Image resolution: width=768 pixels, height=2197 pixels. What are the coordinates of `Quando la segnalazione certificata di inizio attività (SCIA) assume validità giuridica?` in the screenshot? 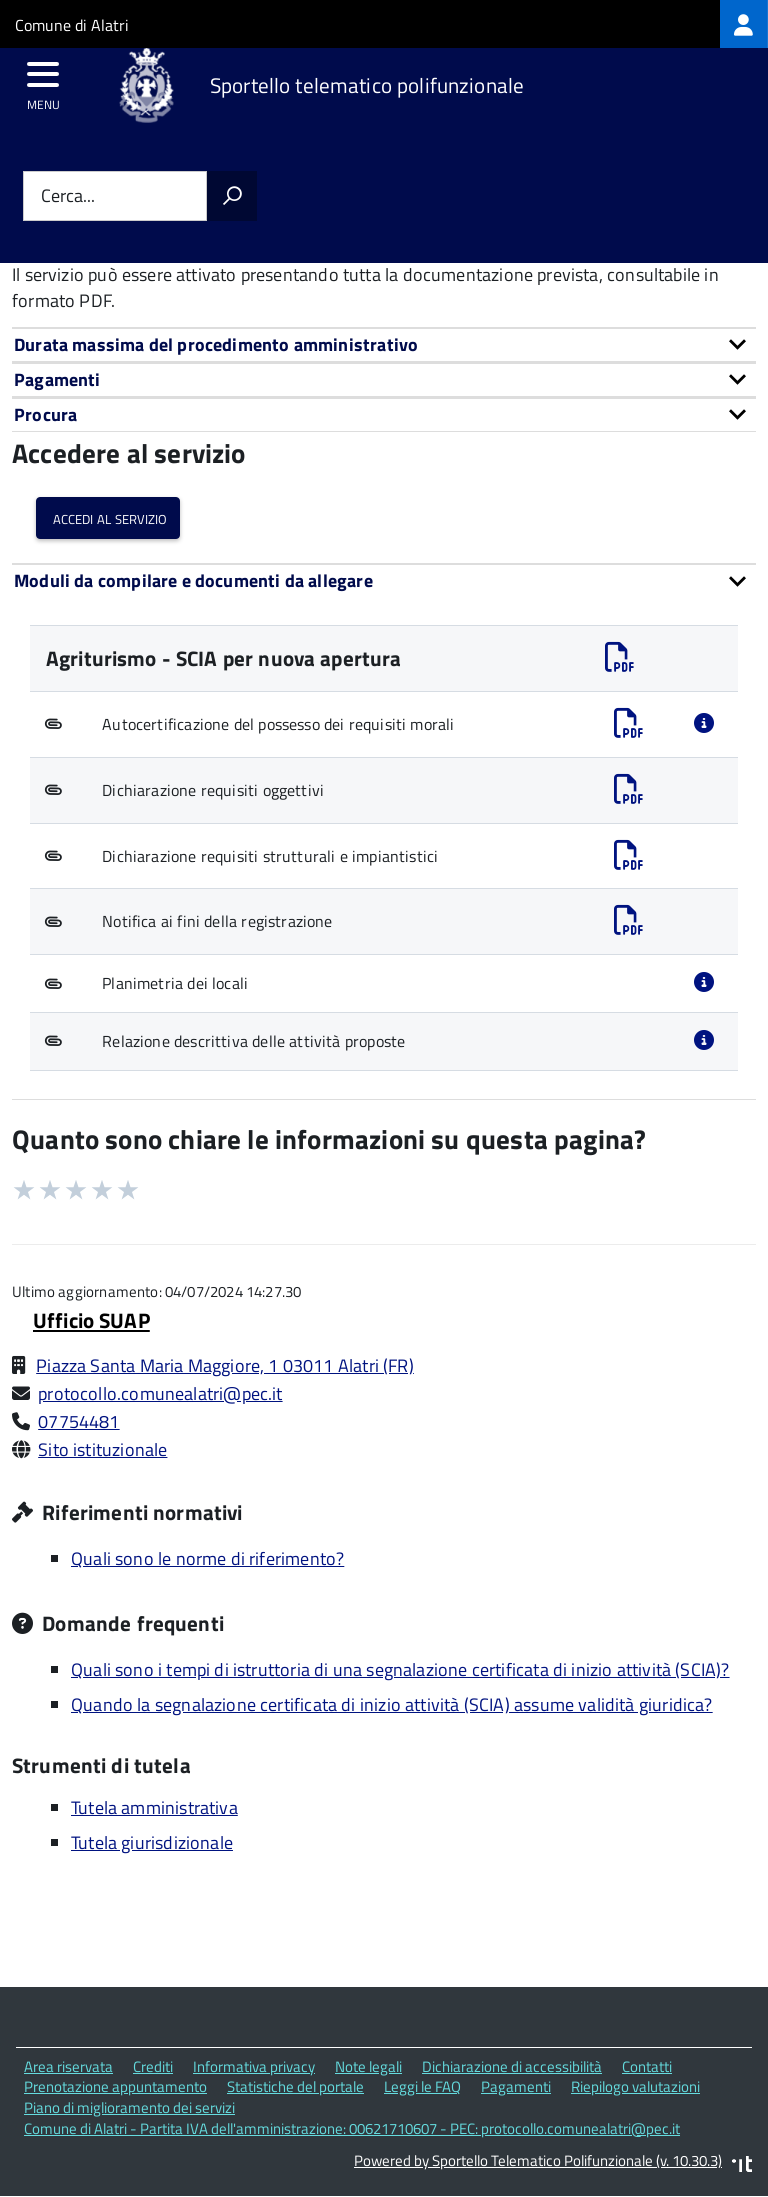 It's located at (392, 1704).